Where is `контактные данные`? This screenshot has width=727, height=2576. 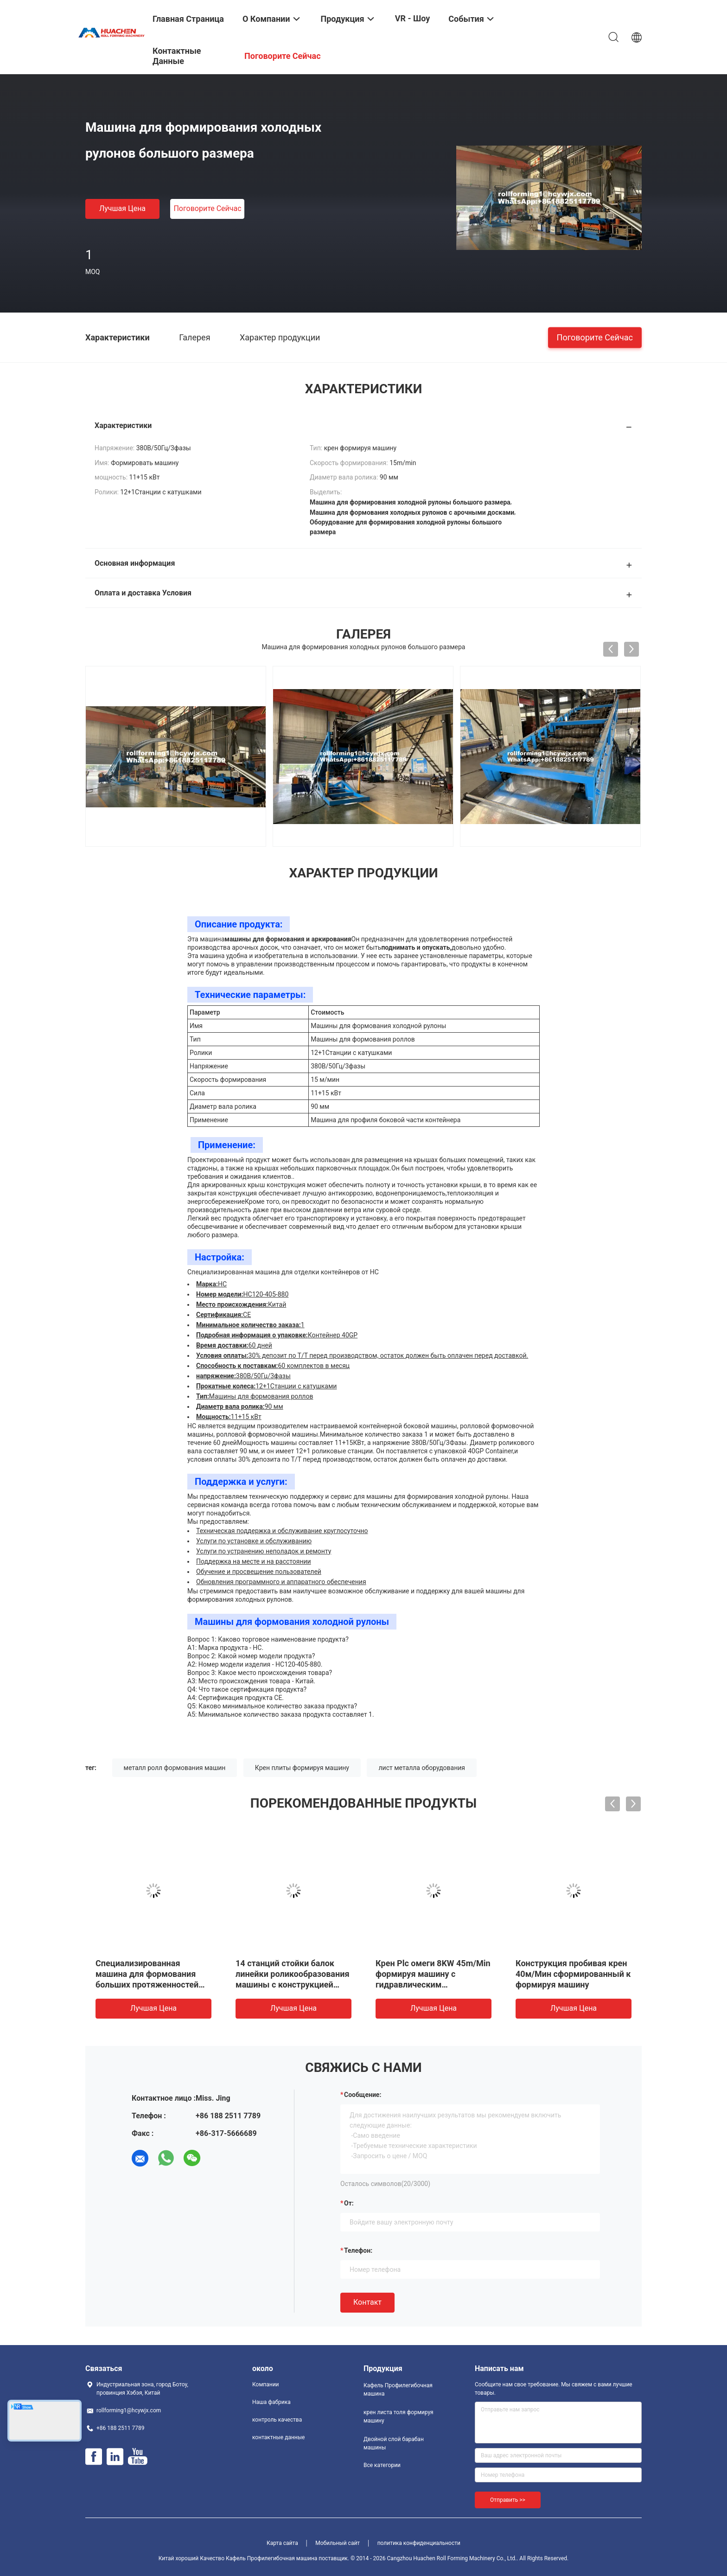
контактные данные is located at coordinates (278, 2437).